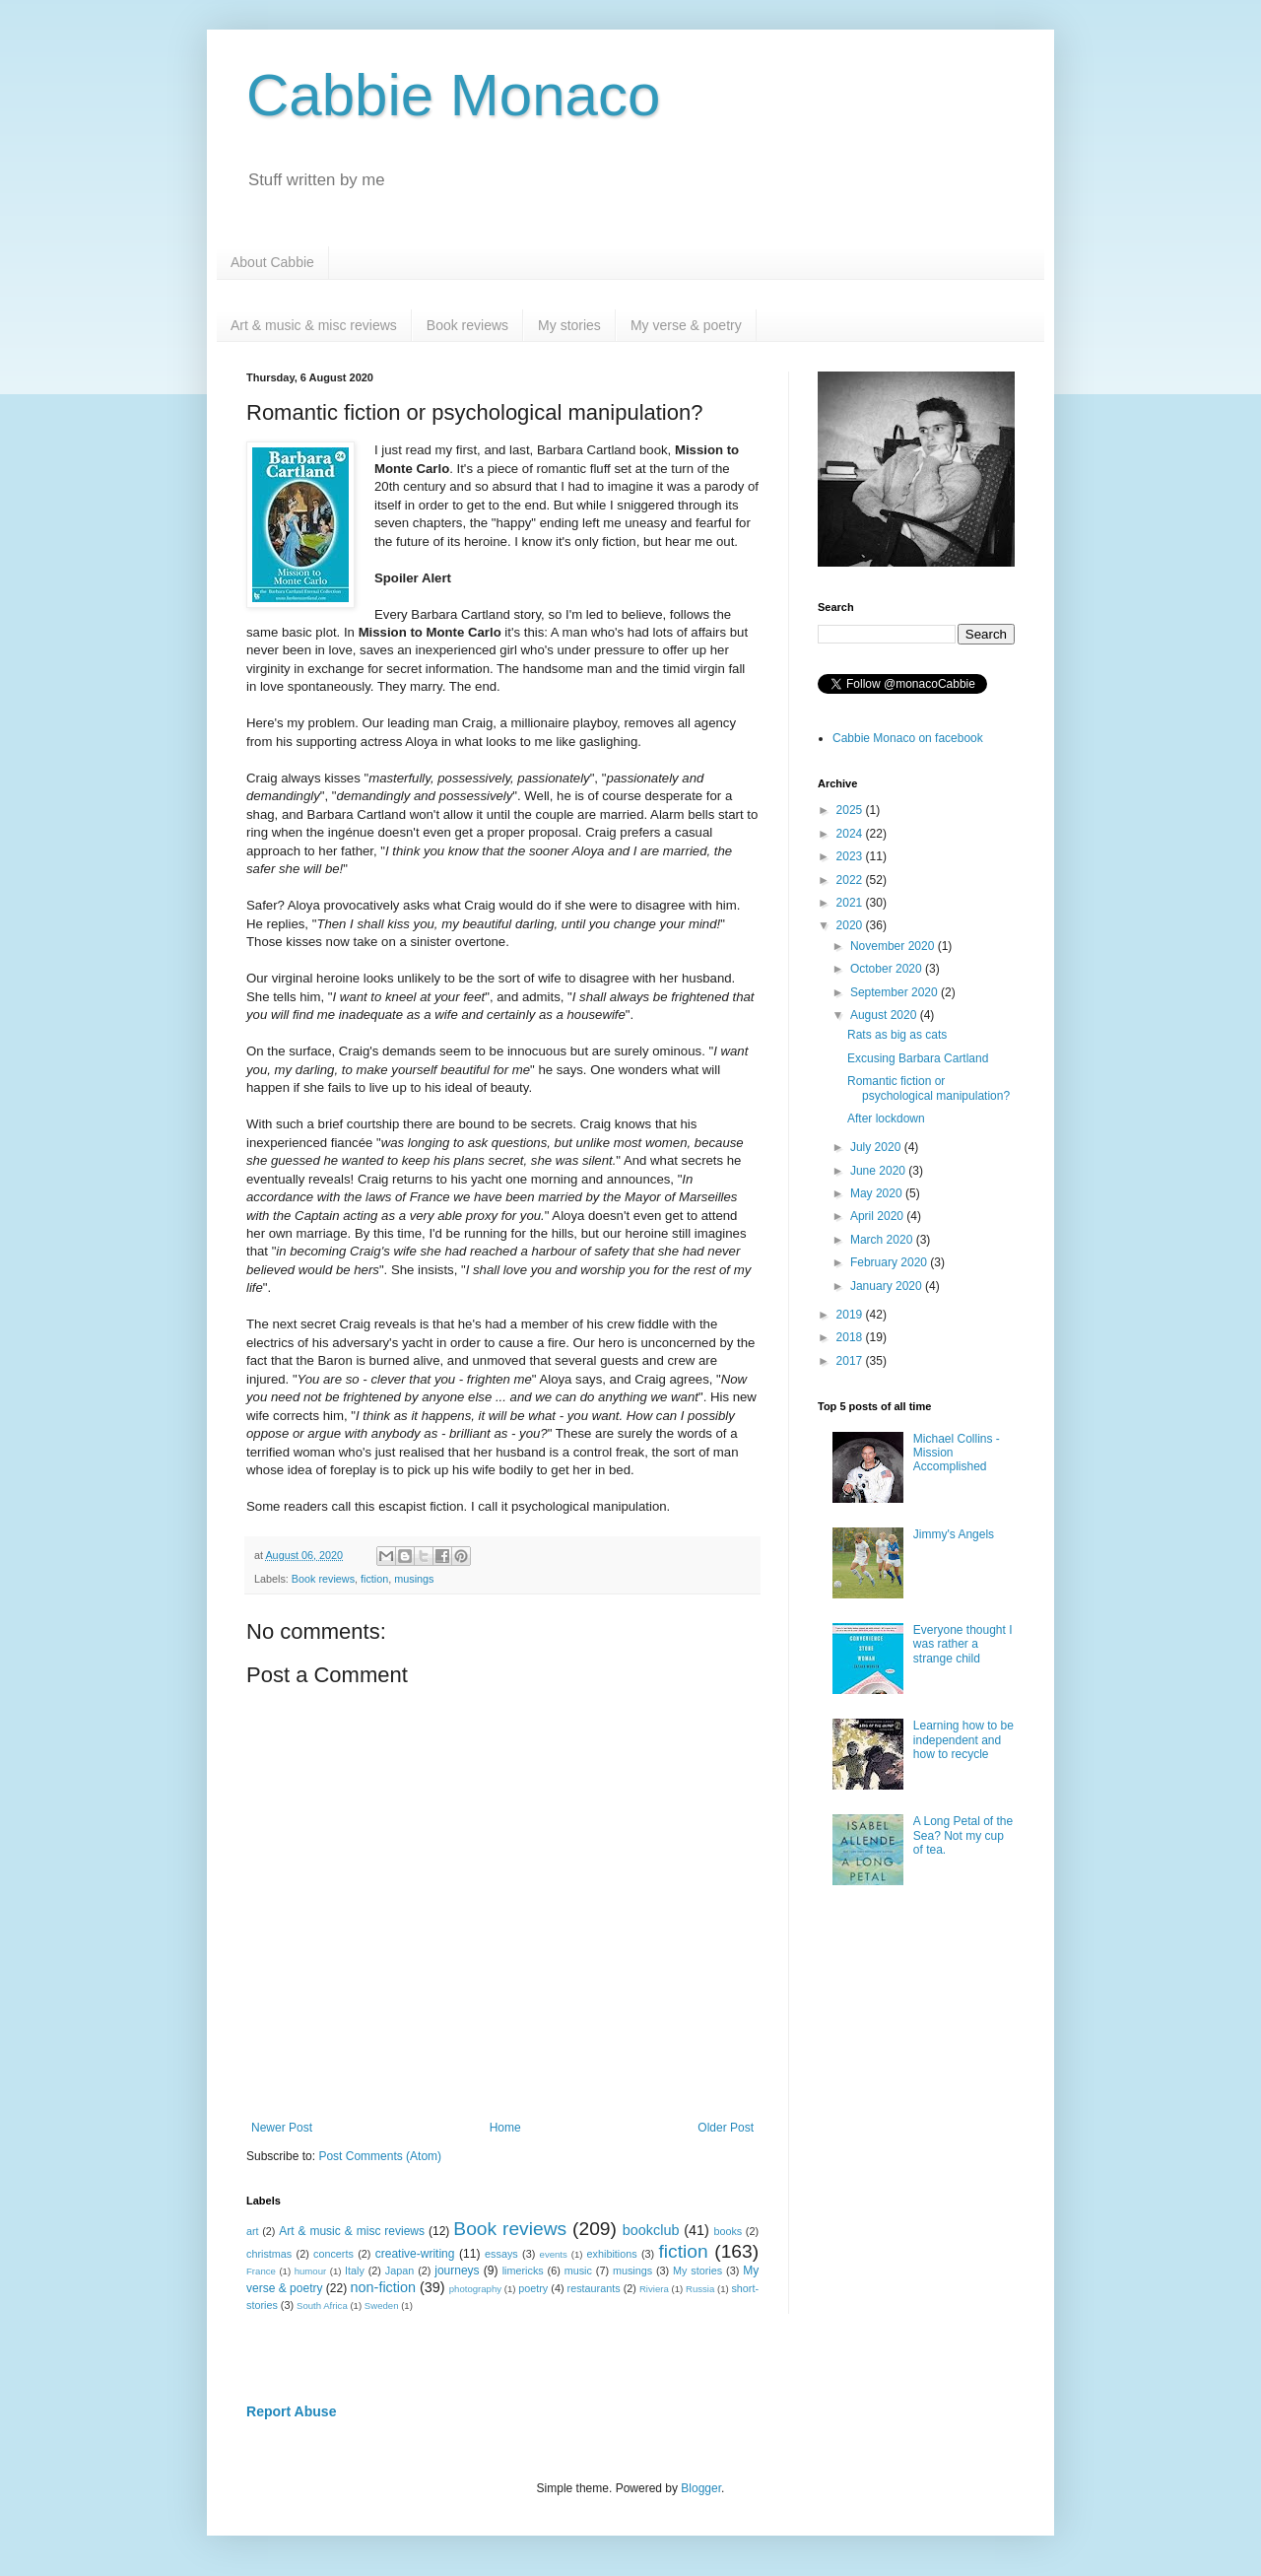 This screenshot has height=2576, width=1261. I want to click on poetry, so click(533, 2288).